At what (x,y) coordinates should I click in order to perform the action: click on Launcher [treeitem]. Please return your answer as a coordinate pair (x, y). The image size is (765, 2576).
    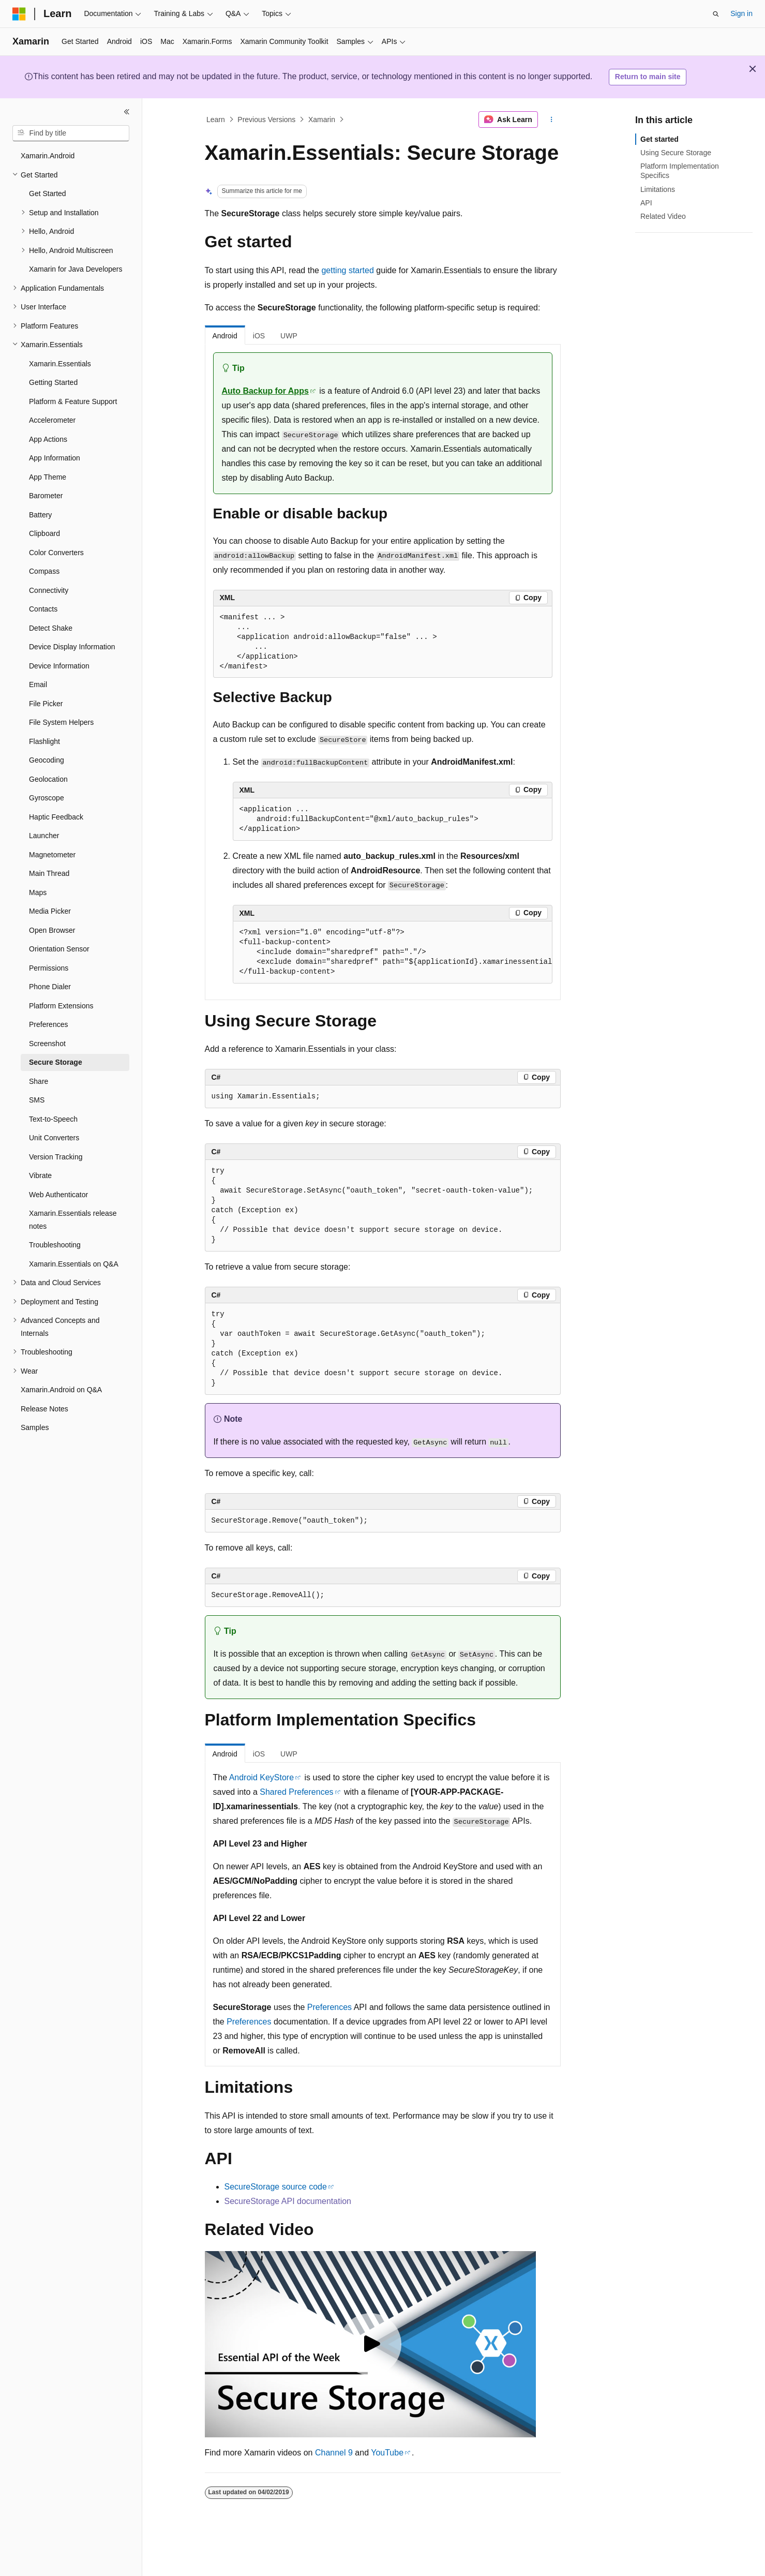
    Looking at the image, I should click on (44, 835).